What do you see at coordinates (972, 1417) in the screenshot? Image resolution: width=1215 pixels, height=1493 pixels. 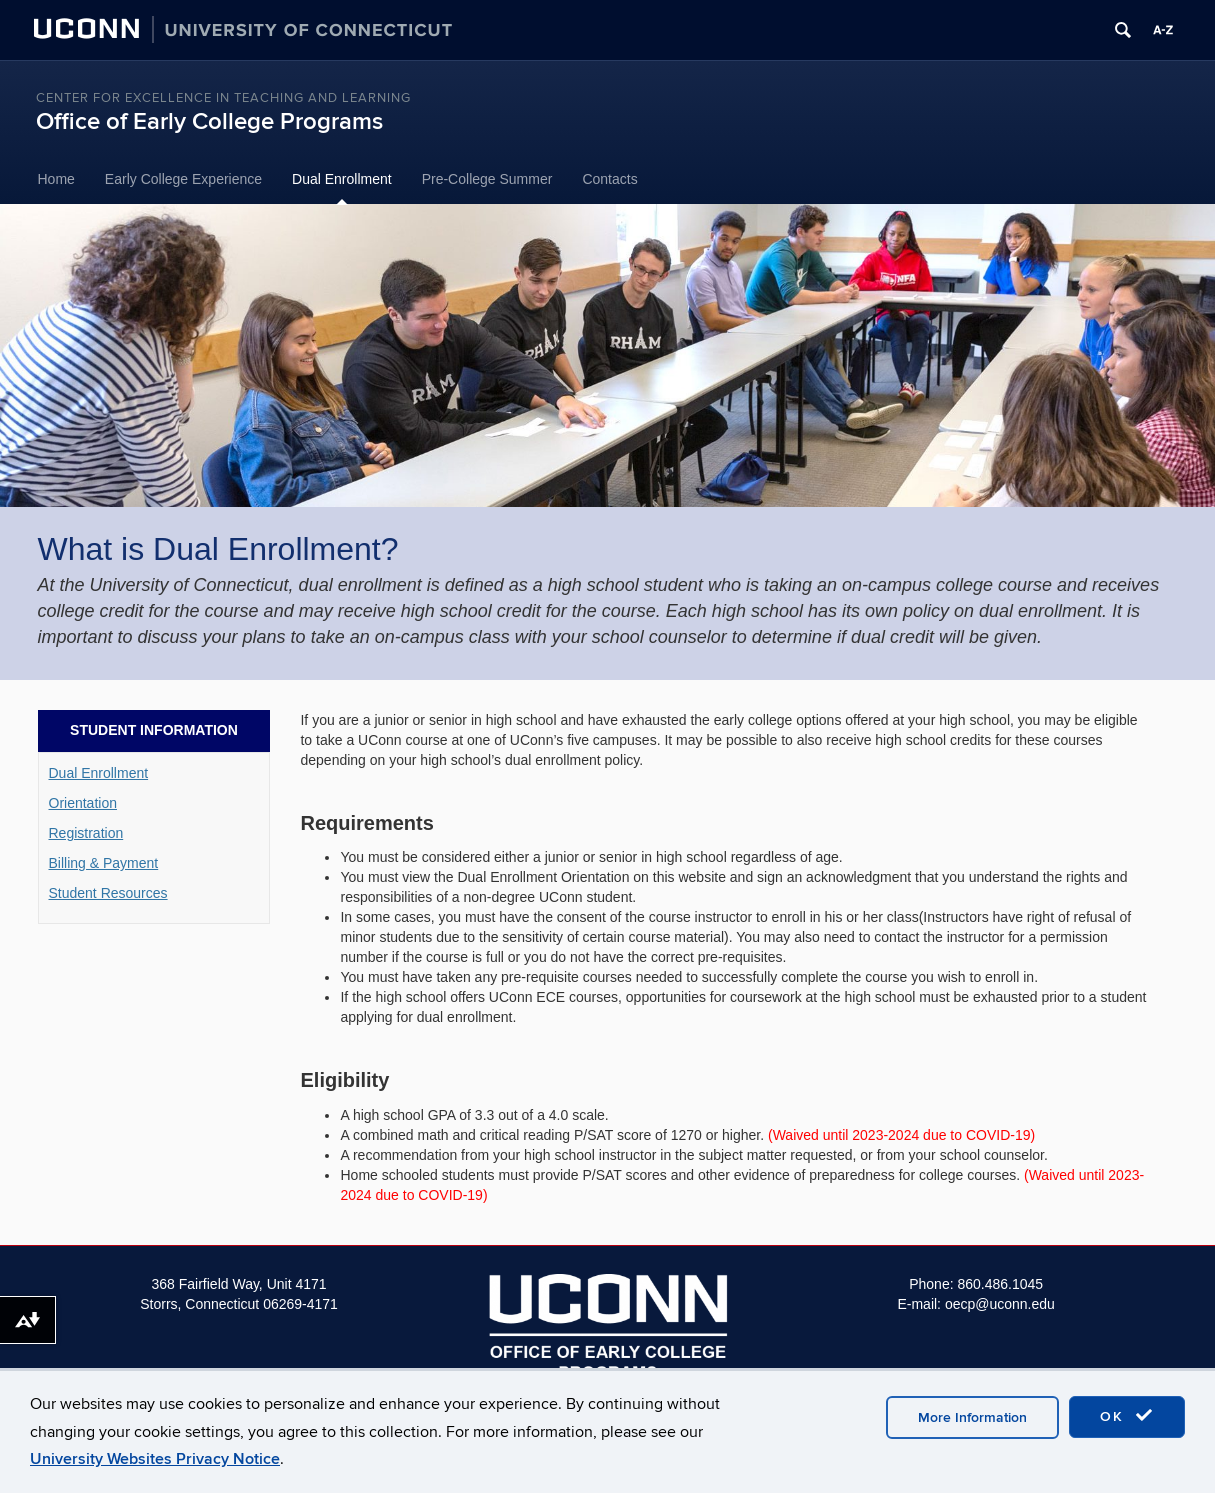 I see `More Information [accept cookies]` at bounding box center [972, 1417].